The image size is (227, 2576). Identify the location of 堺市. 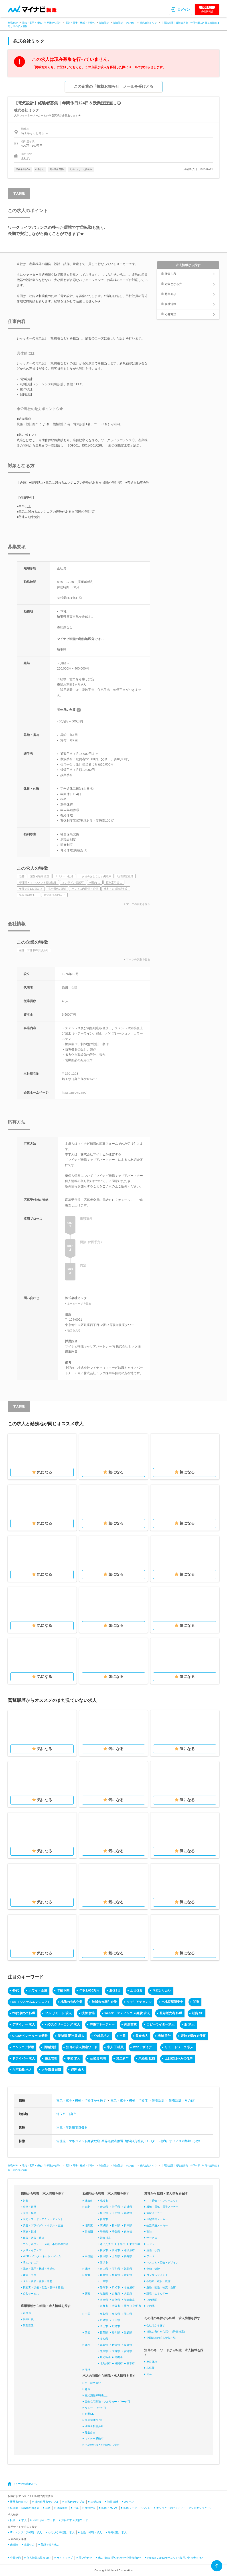
(126, 2305).